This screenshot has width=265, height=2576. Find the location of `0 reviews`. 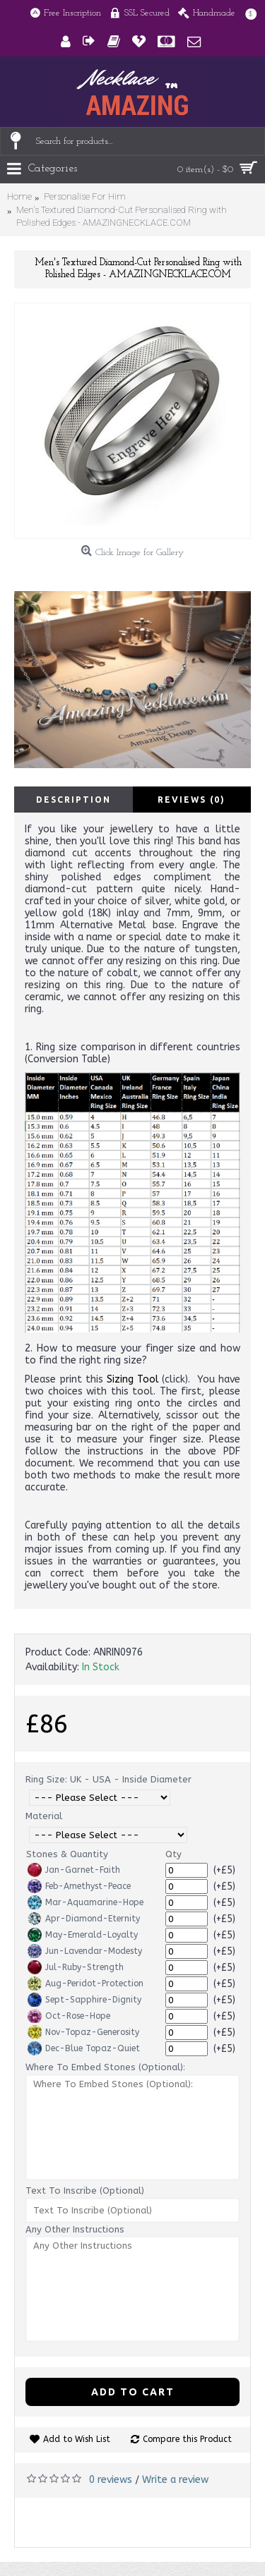

0 reviews is located at coordinates (110, 2480).